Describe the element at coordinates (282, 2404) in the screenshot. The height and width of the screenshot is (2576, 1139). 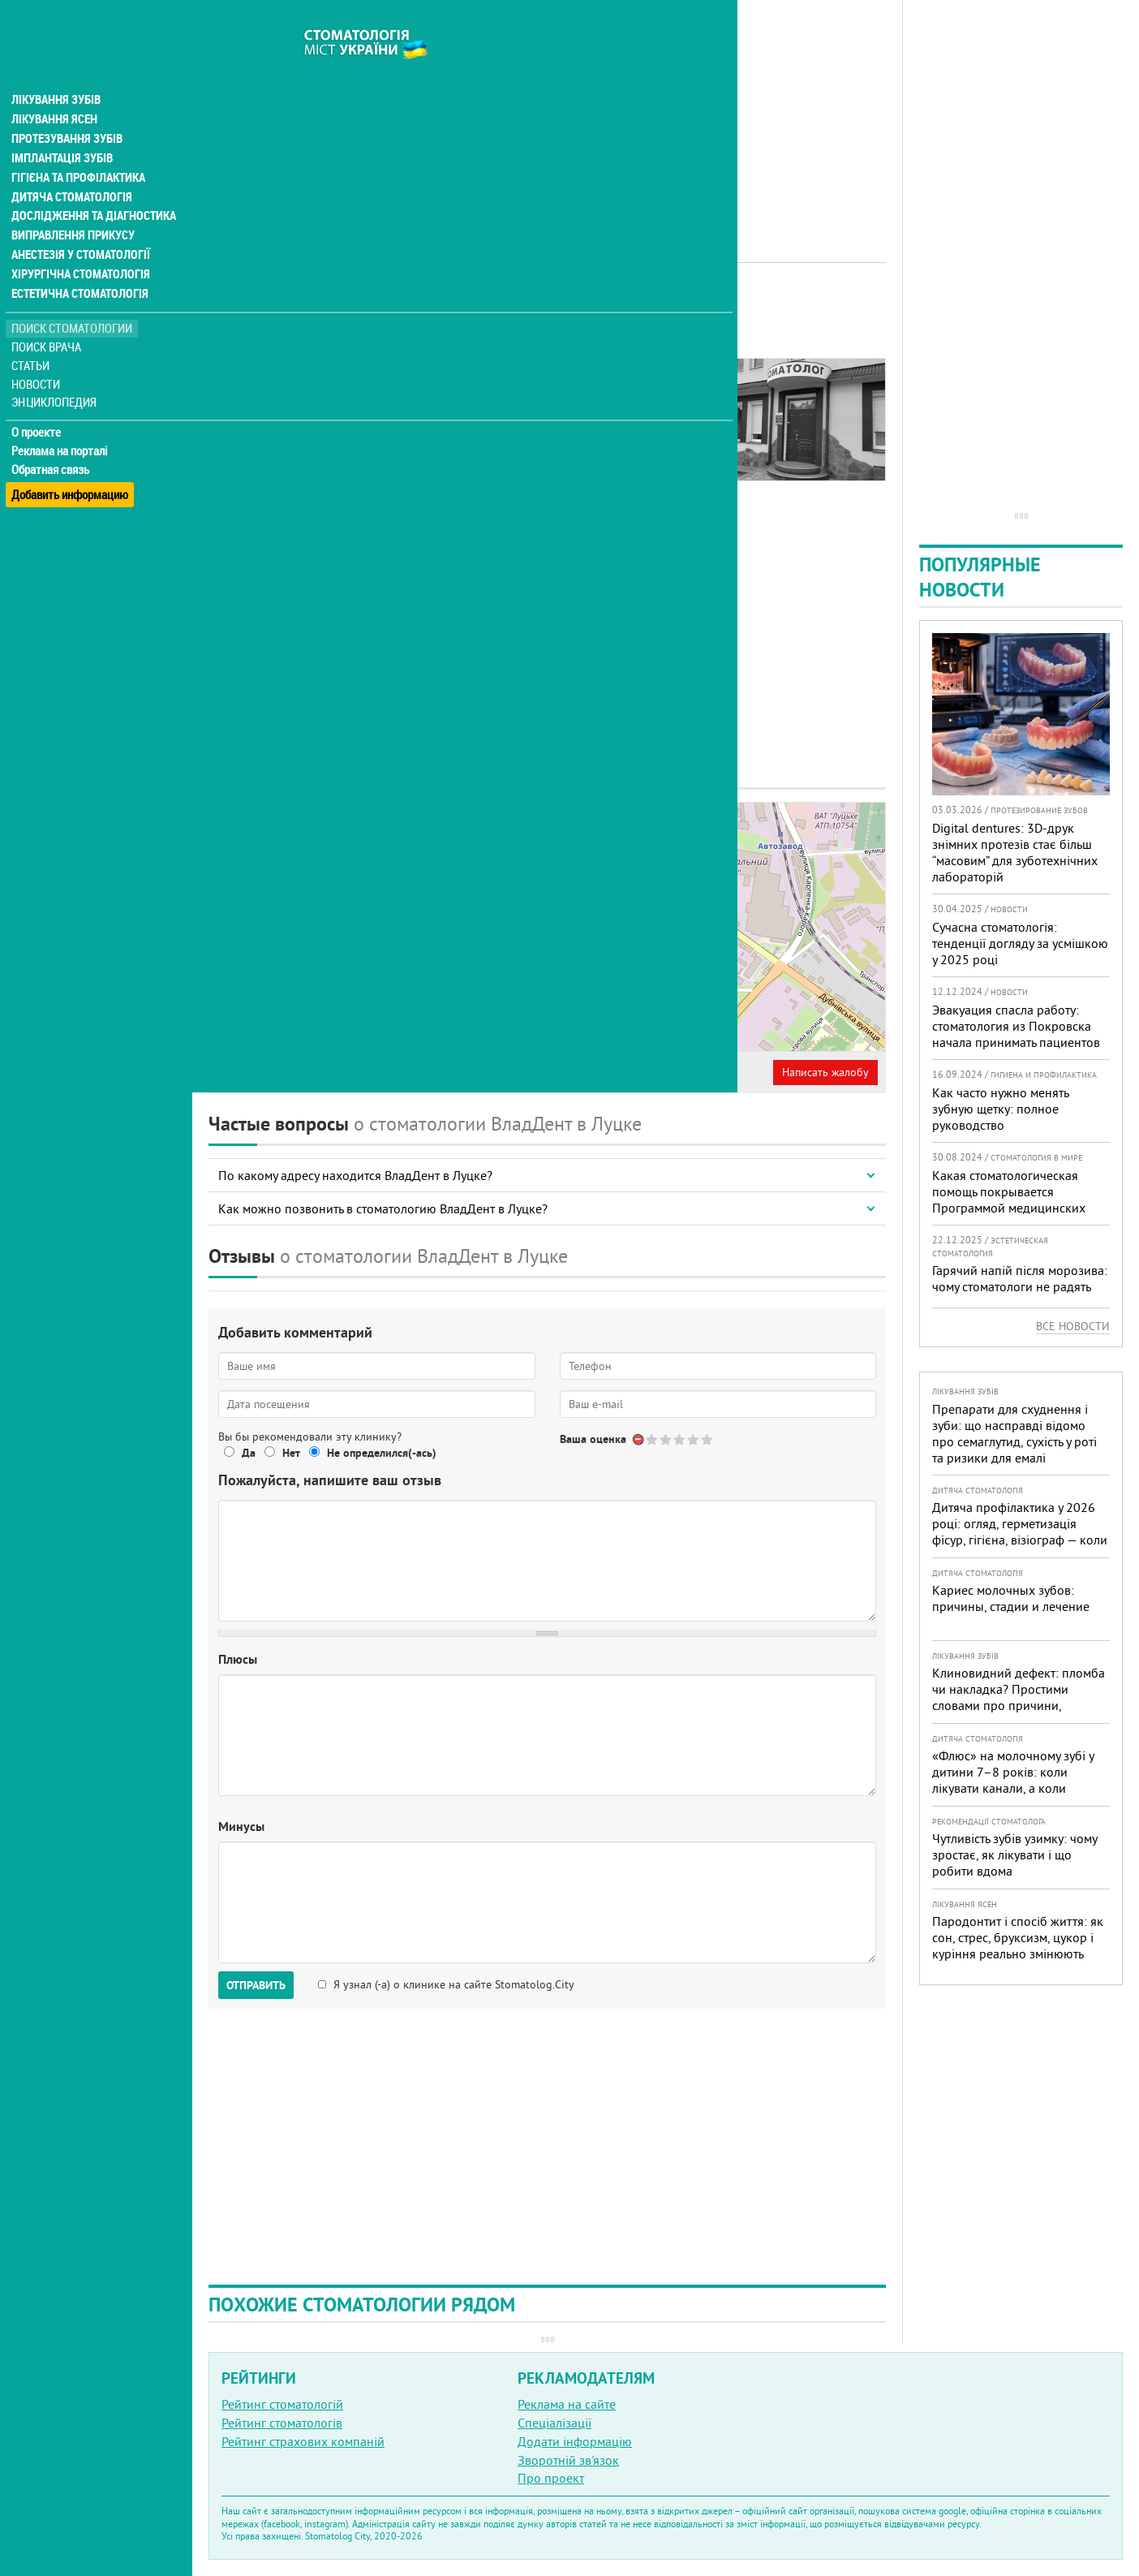
I see `Рейтинг стоматологій` at that location.